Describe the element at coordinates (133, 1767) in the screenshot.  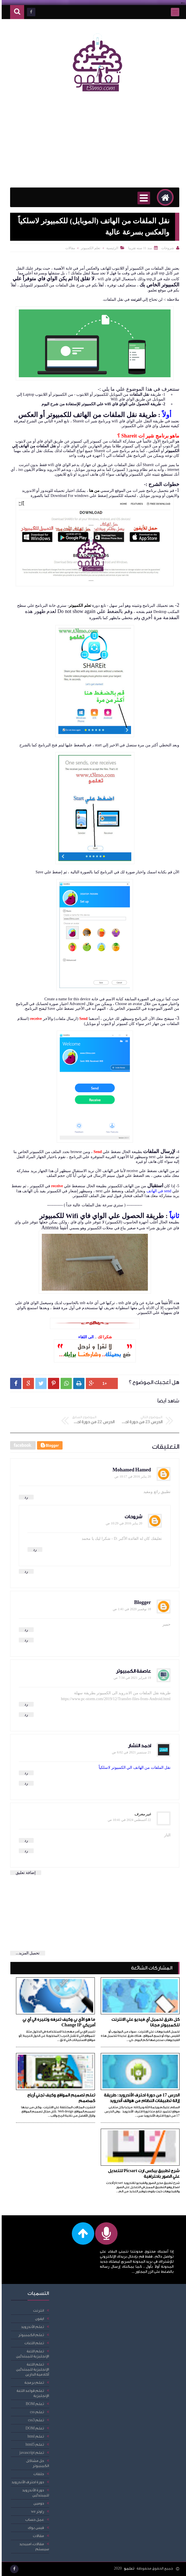
I see `نقل الملفات من الهاتف الي الكمبيوتر لاسلكياً` at that location.